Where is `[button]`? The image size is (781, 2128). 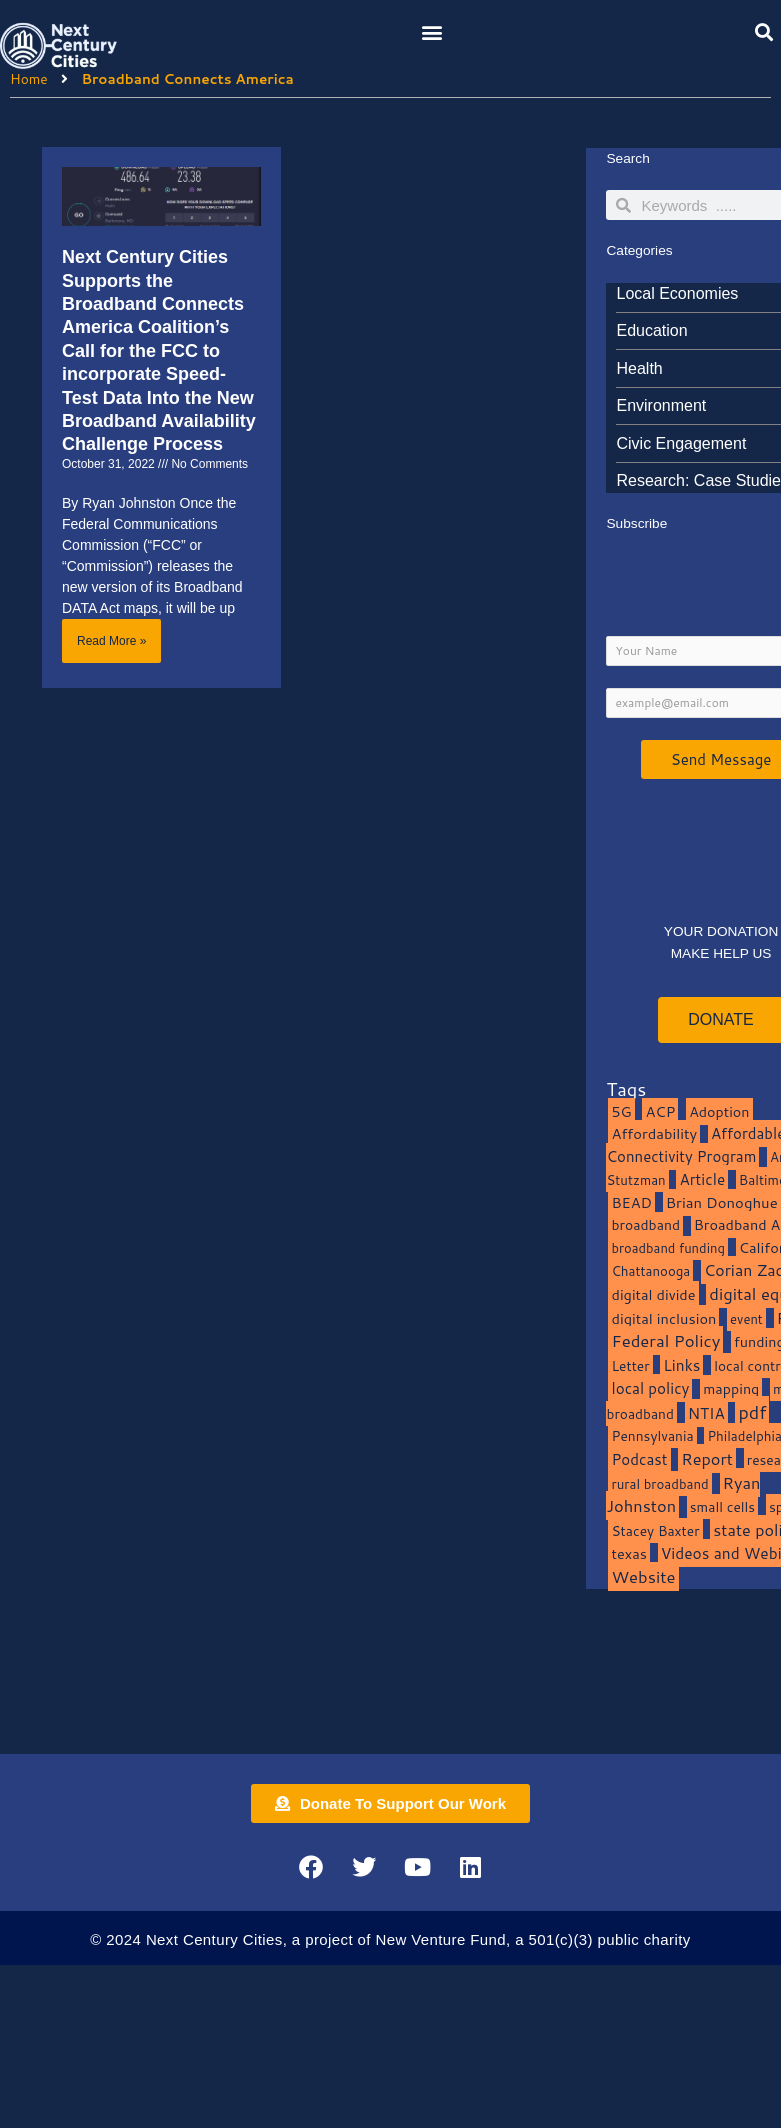
[button] is located at coordinates (432, 31).